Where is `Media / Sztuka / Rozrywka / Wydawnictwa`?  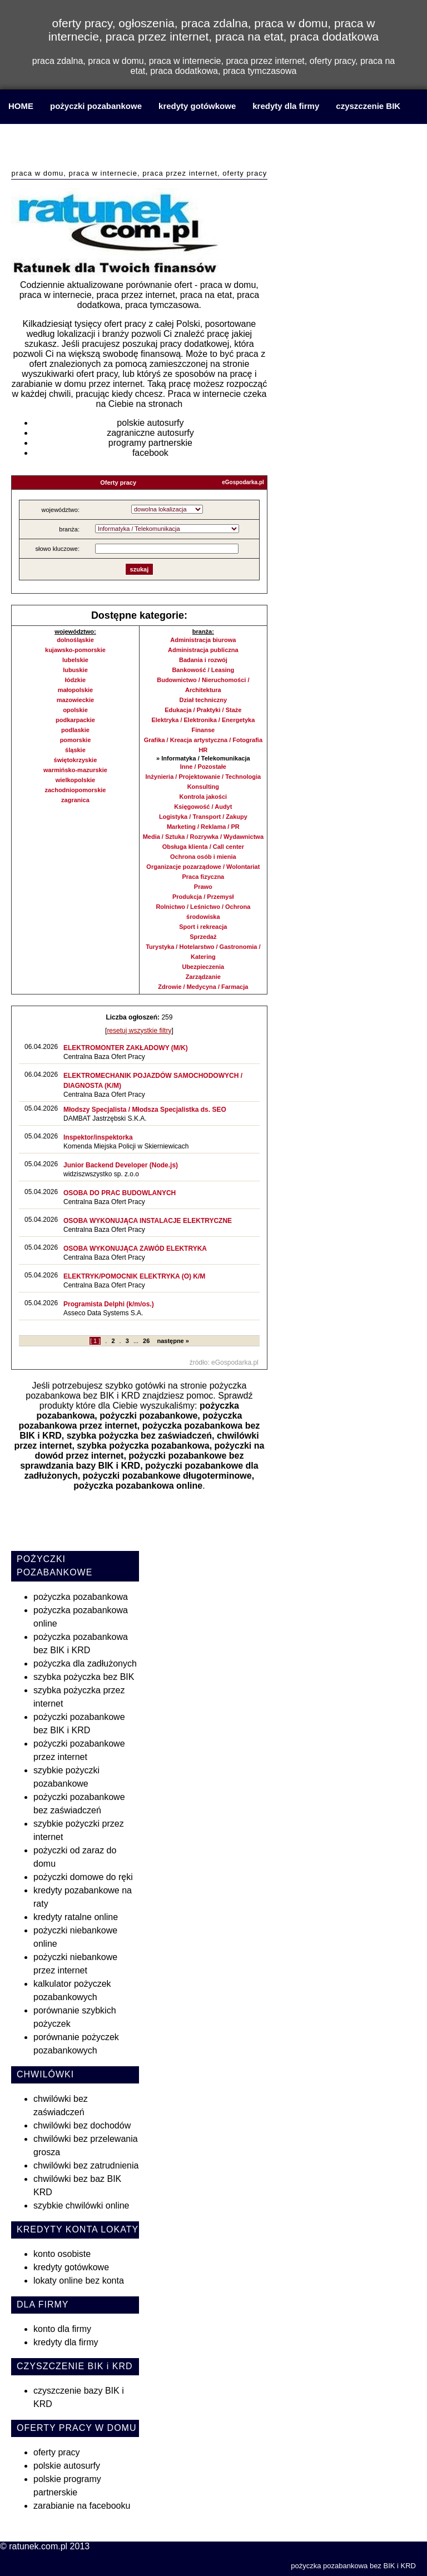 Media / Sztuka / Rozrywka / Wydawnictwa is located at coordinates (203, 836).